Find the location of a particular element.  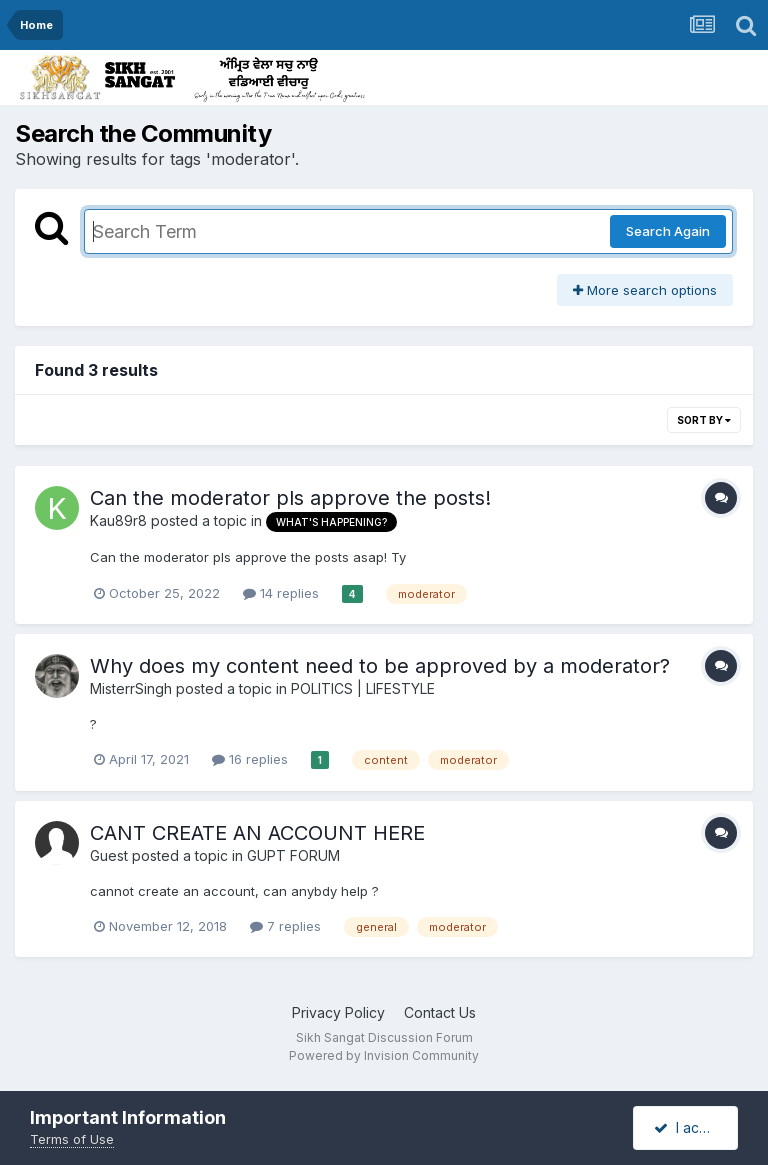

POLITICS | LIFESTYLE is located at coordinates (363, 688).